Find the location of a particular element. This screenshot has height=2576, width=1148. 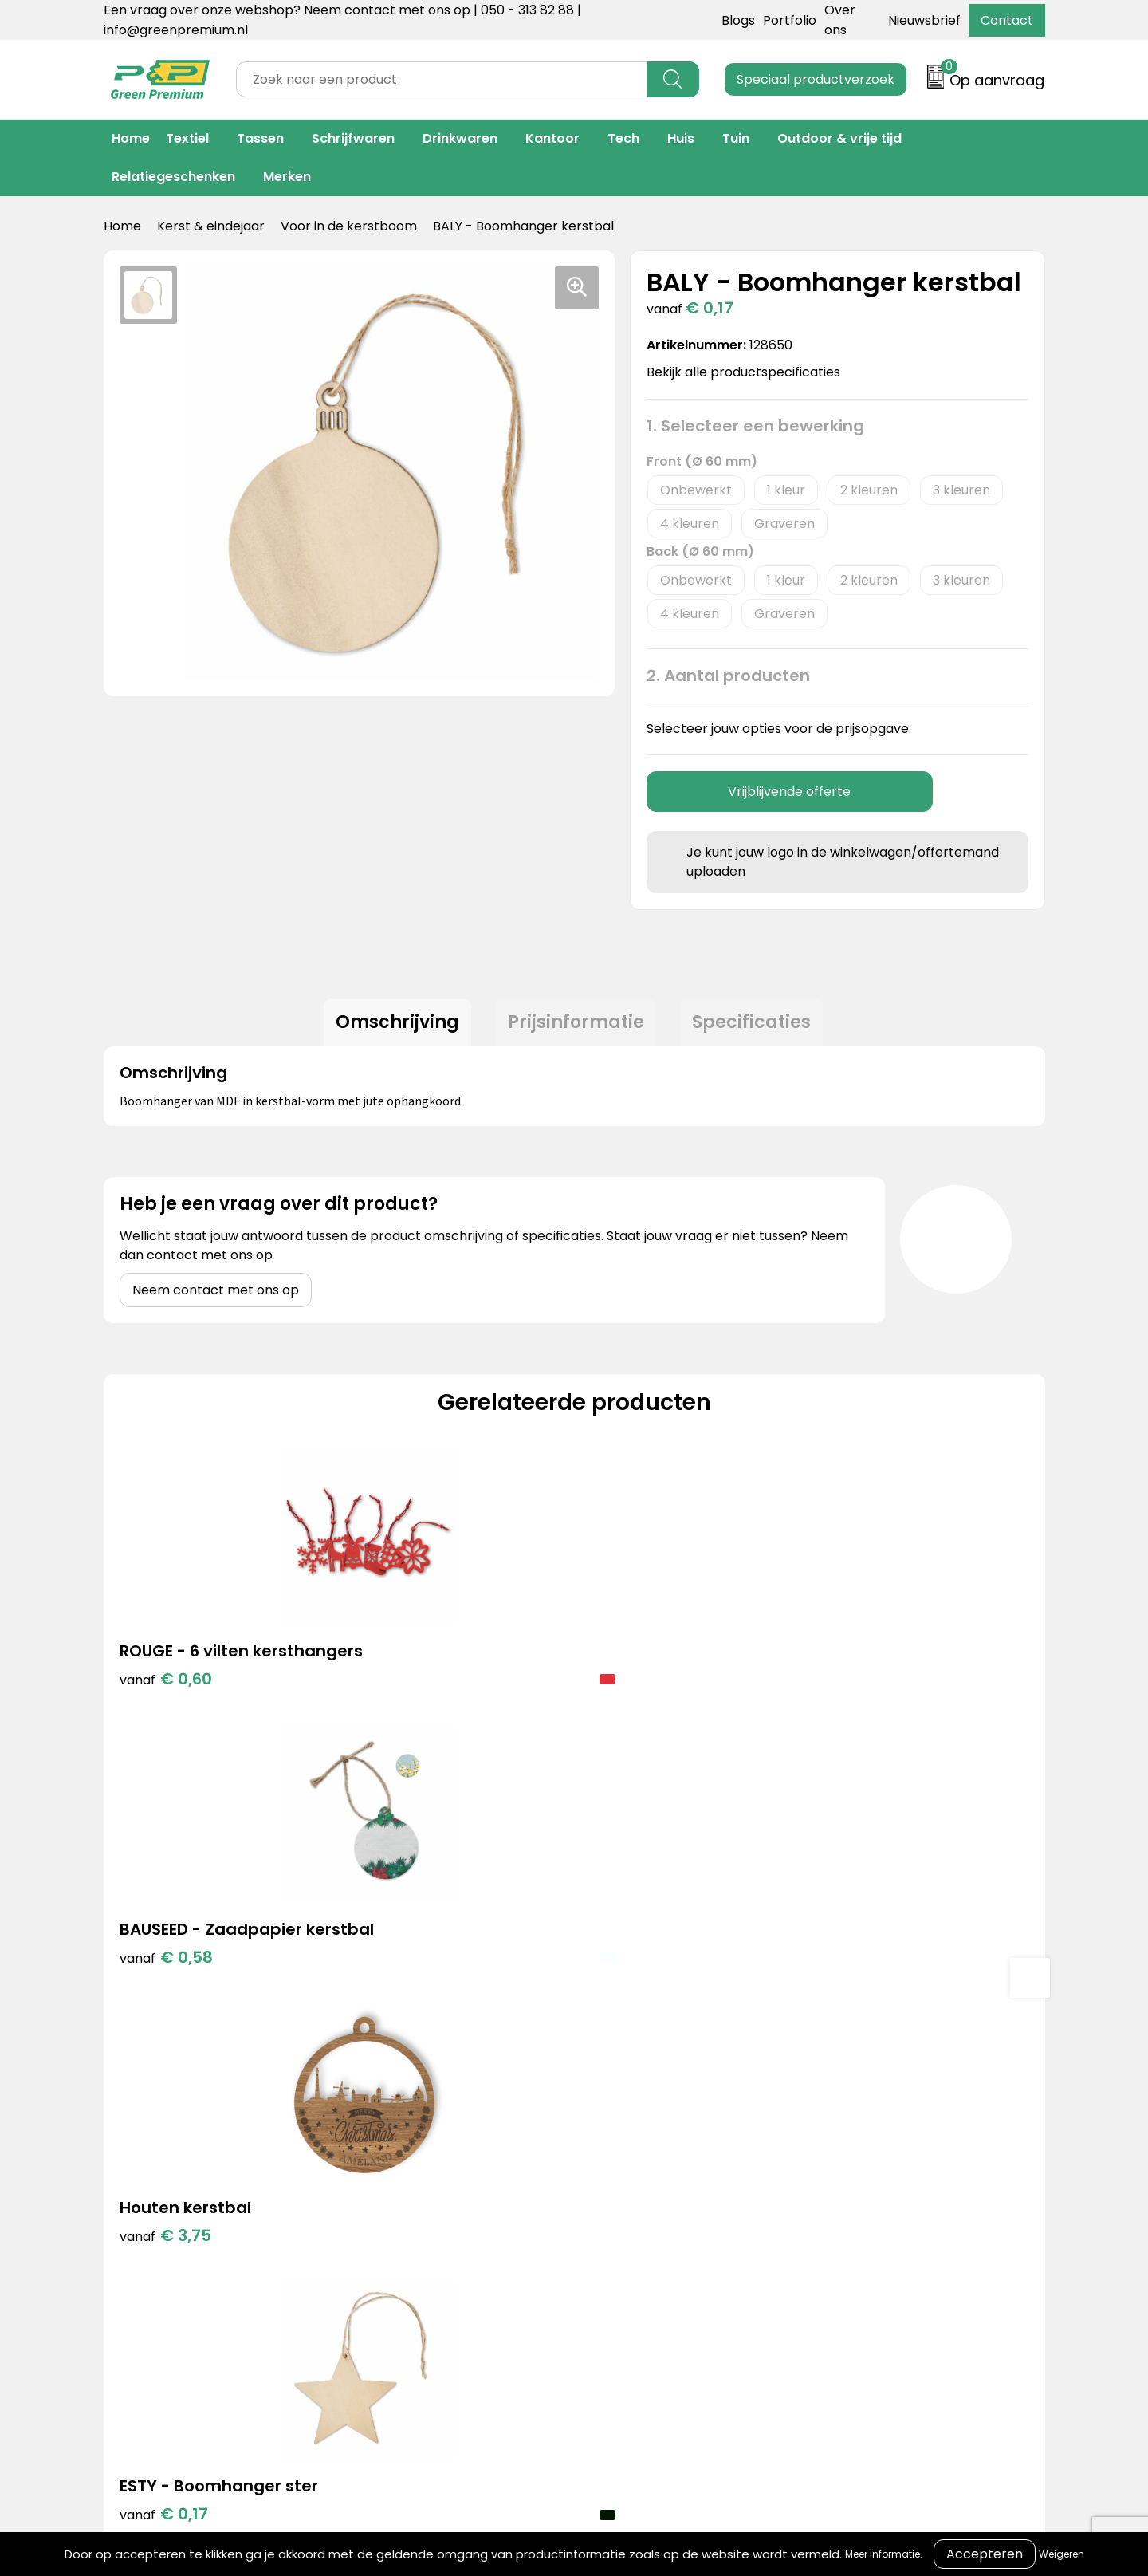

Tassen is located at coordinates (260, 138).